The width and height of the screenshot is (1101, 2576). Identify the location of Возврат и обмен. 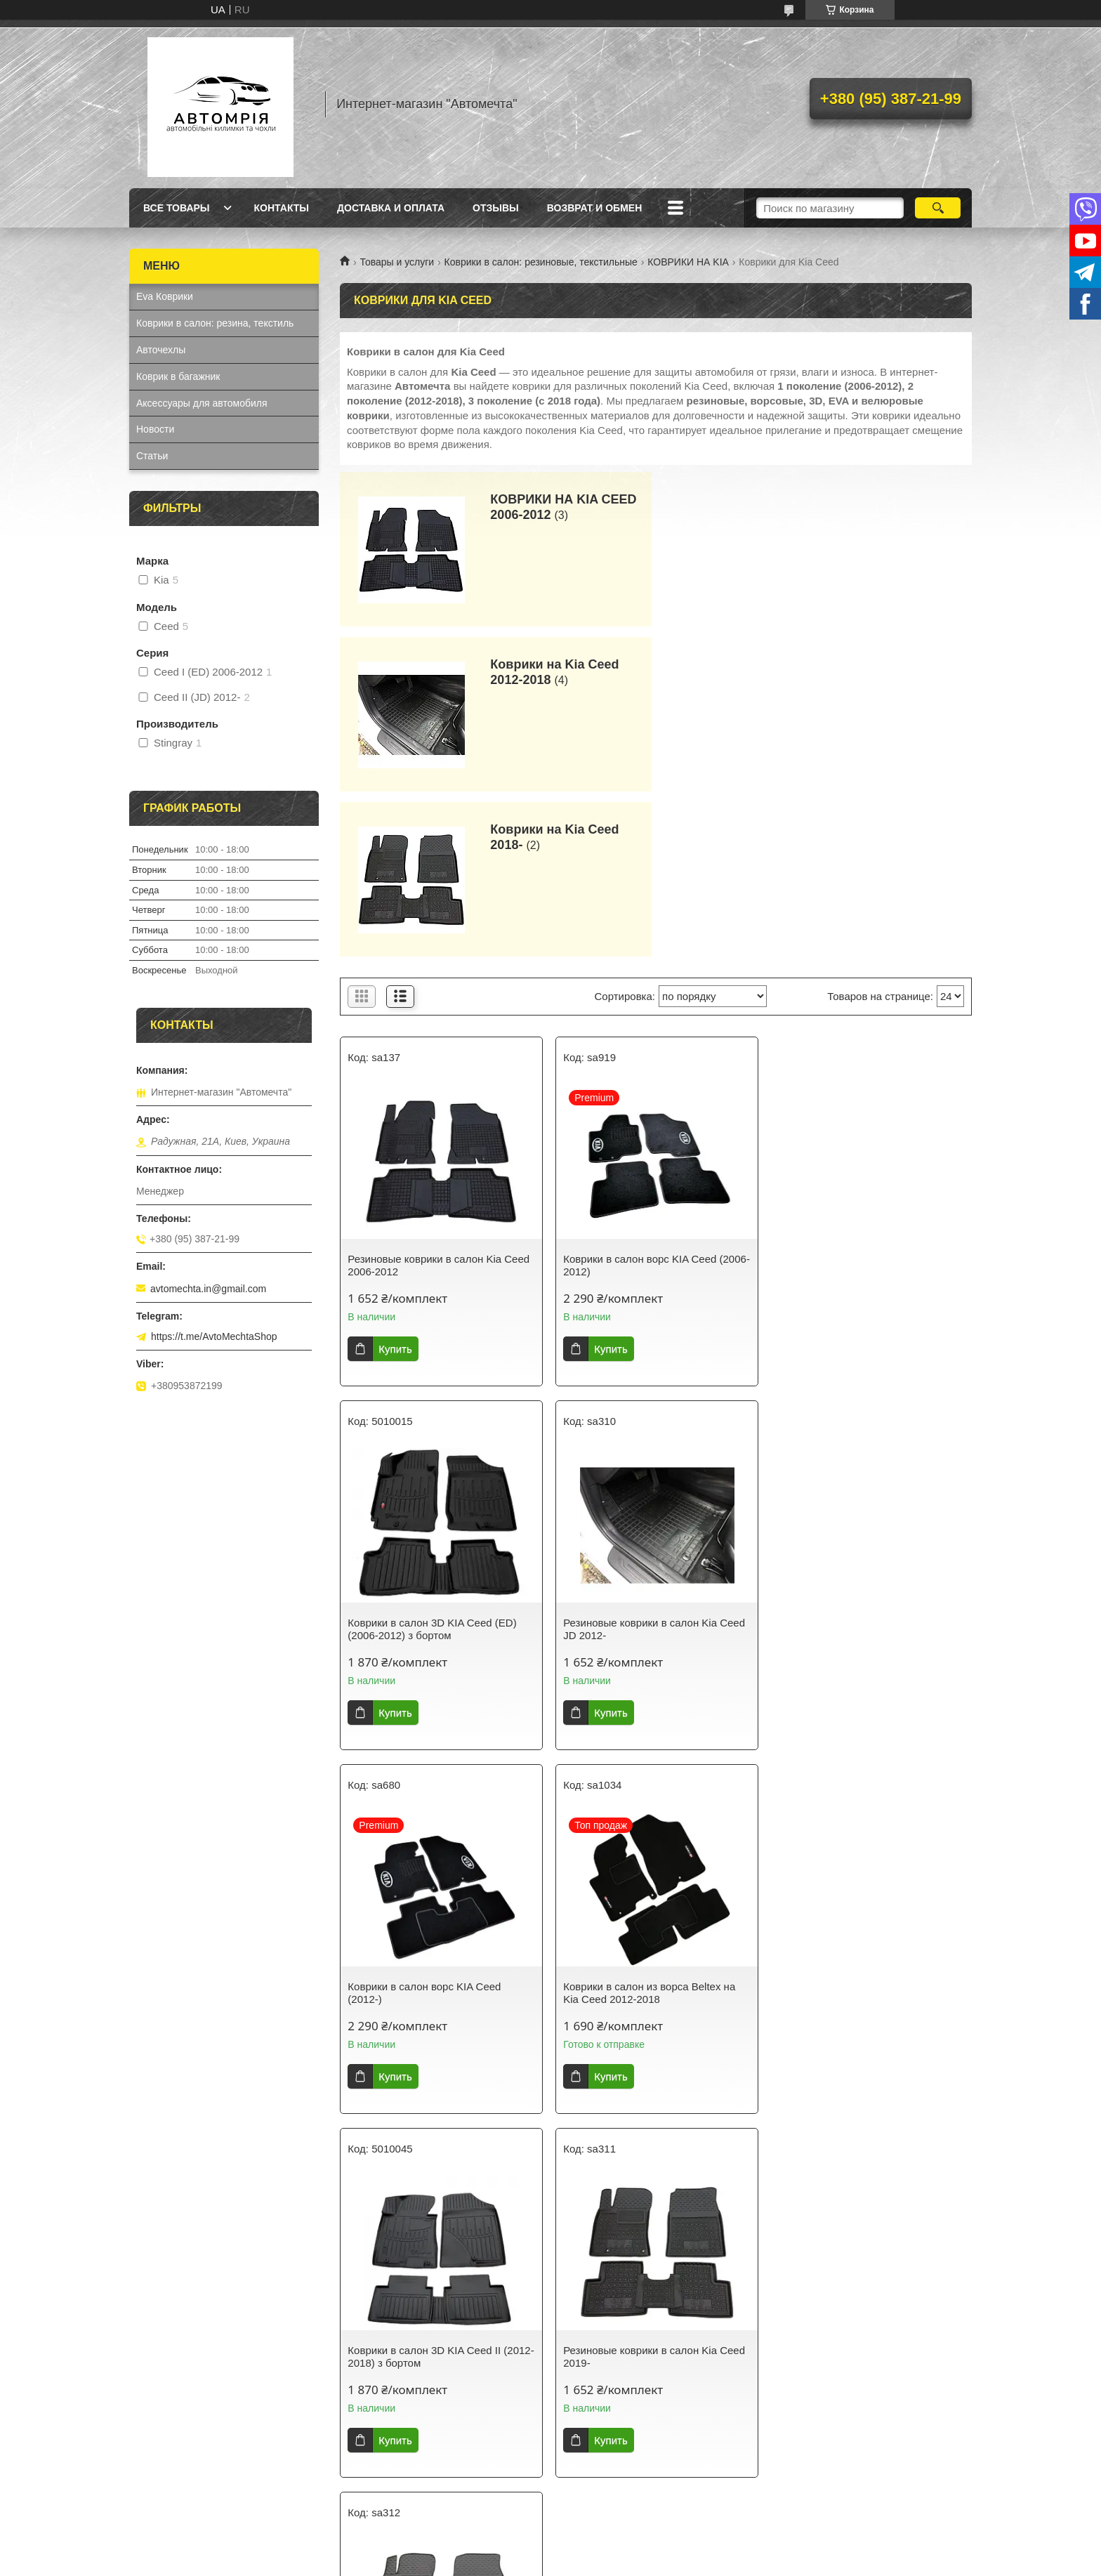
(594, 207).